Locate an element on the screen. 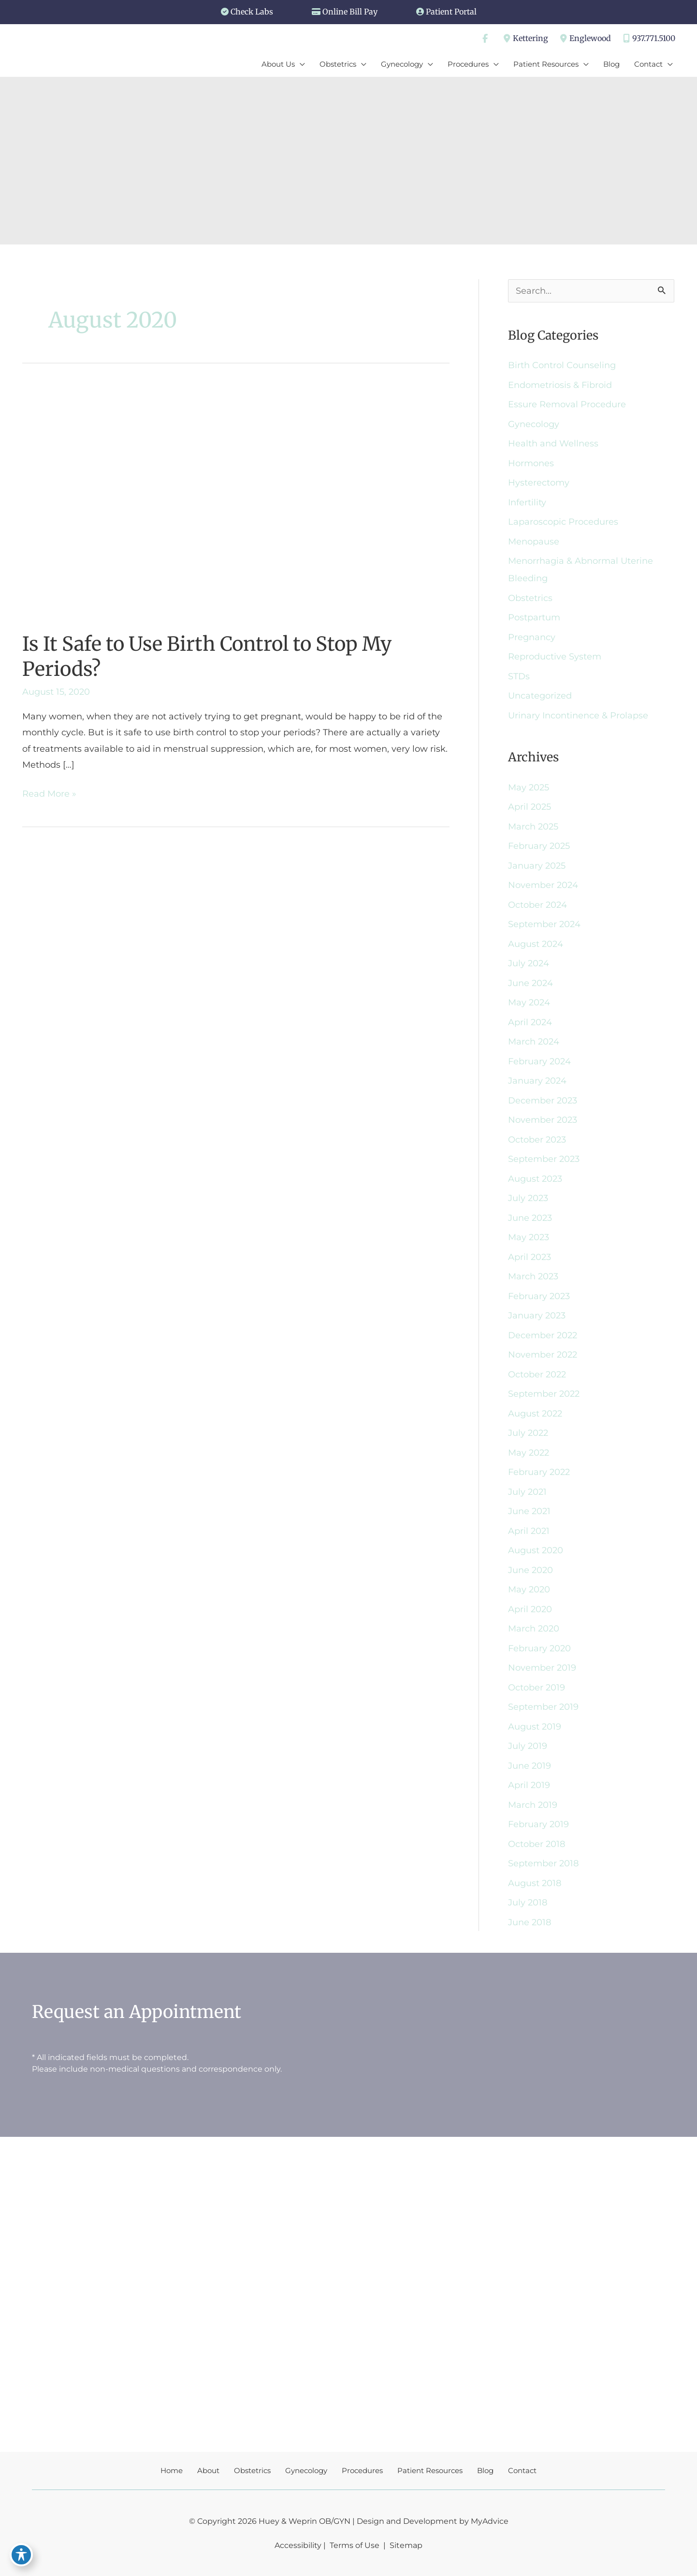 This screenshot has width=697, height=2576. November 2019 is located at coordinates (542, 1667).